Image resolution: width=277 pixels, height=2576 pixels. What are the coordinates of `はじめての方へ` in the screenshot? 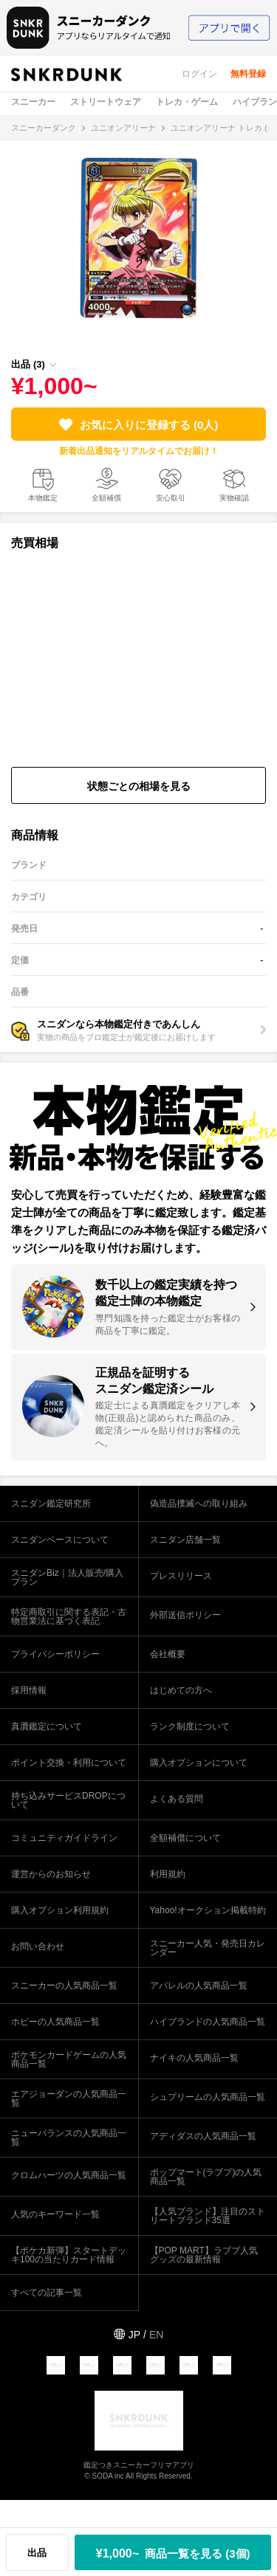 It's located at (181, 1690).